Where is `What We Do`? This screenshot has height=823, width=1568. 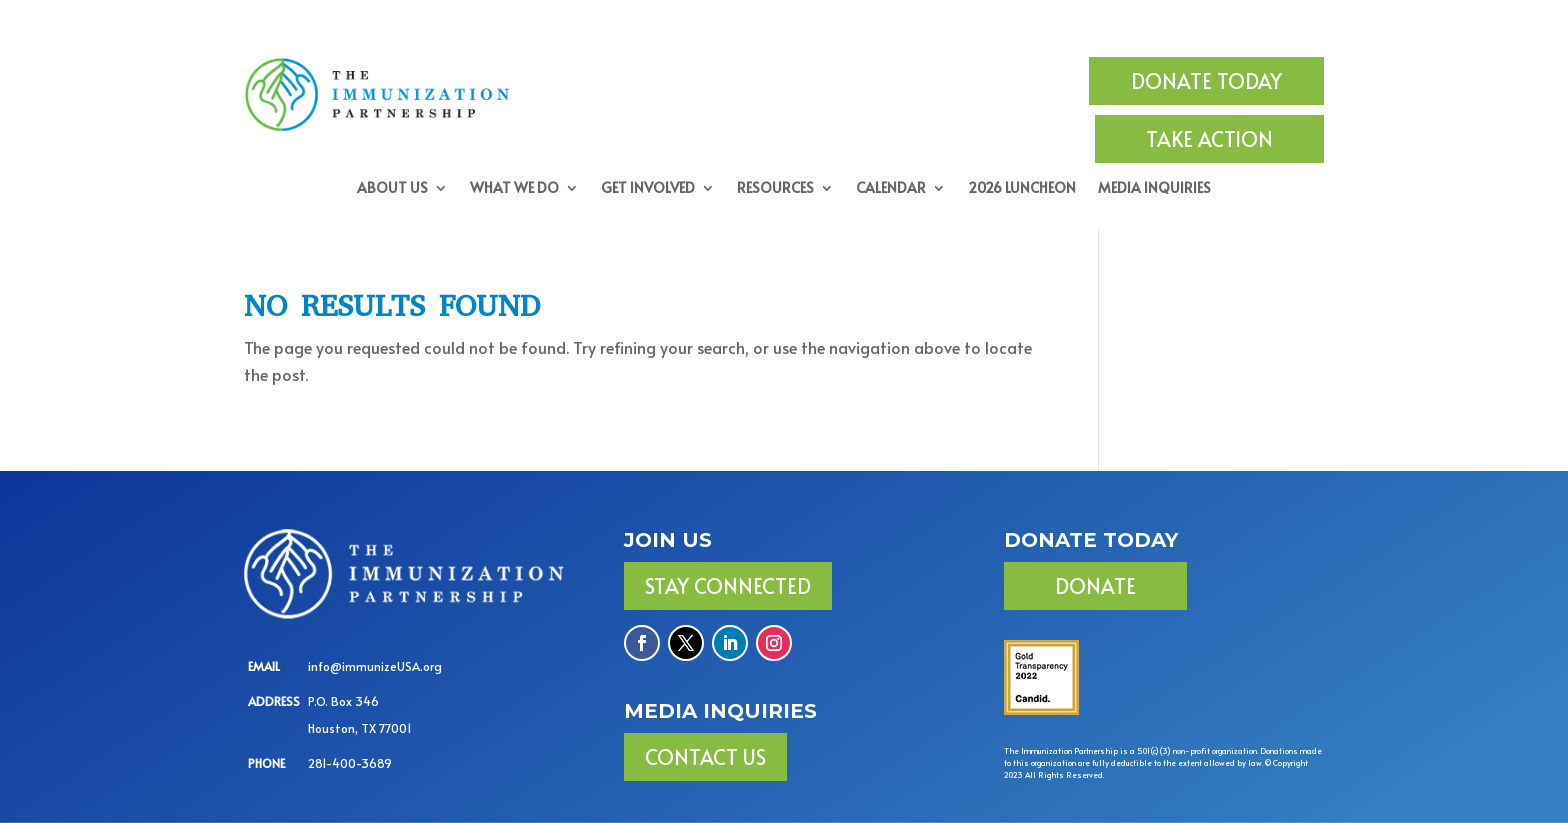
What We Do is located at coordinates (514, 189).